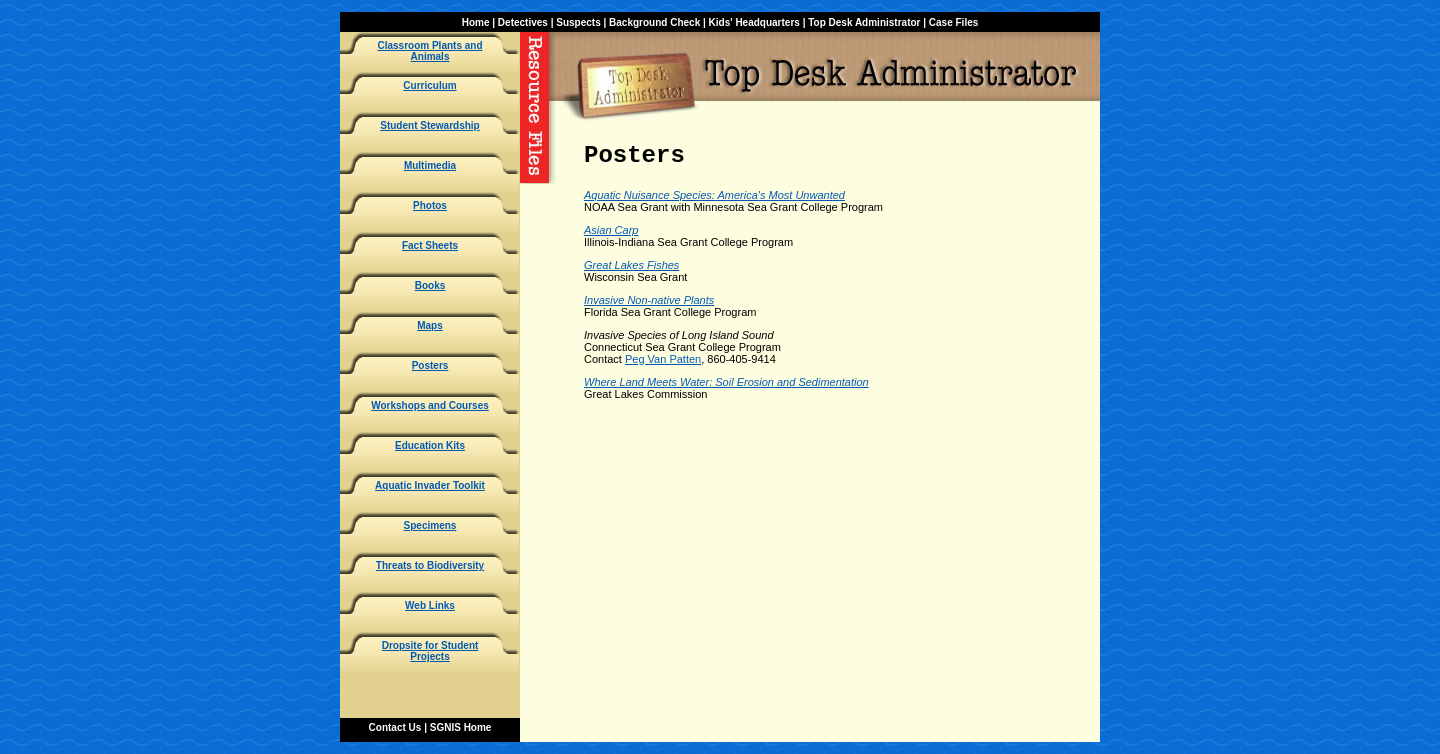 The height and width of the screenshot is (754, 1440). What do you see at coordinates (430, 485) in the screenshot?
I see `Aquatic Invader Toolkit` at bounding box center [430, 485].